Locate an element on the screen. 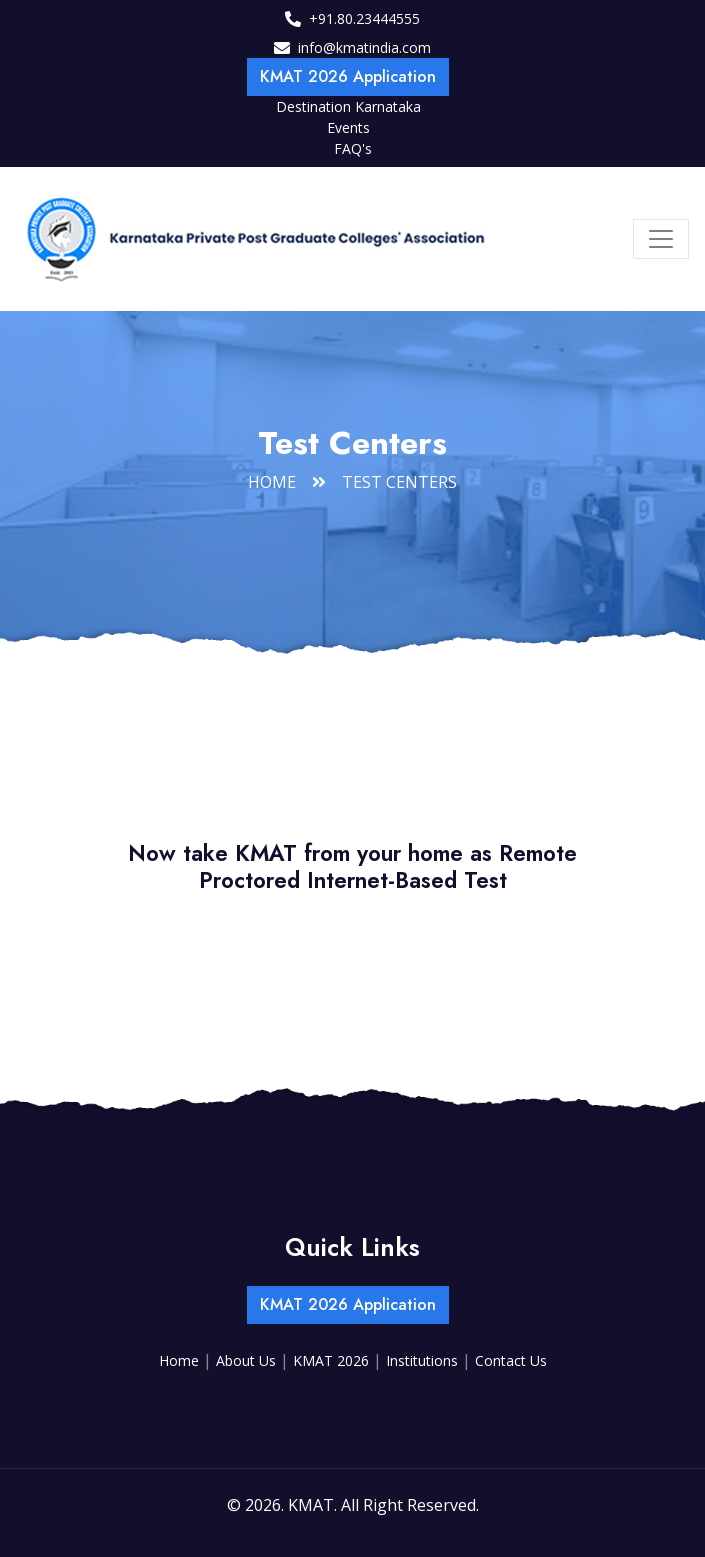 This screenshot has width=705, height=1557. Destination Karnataka is located at coordinates (348, 106).